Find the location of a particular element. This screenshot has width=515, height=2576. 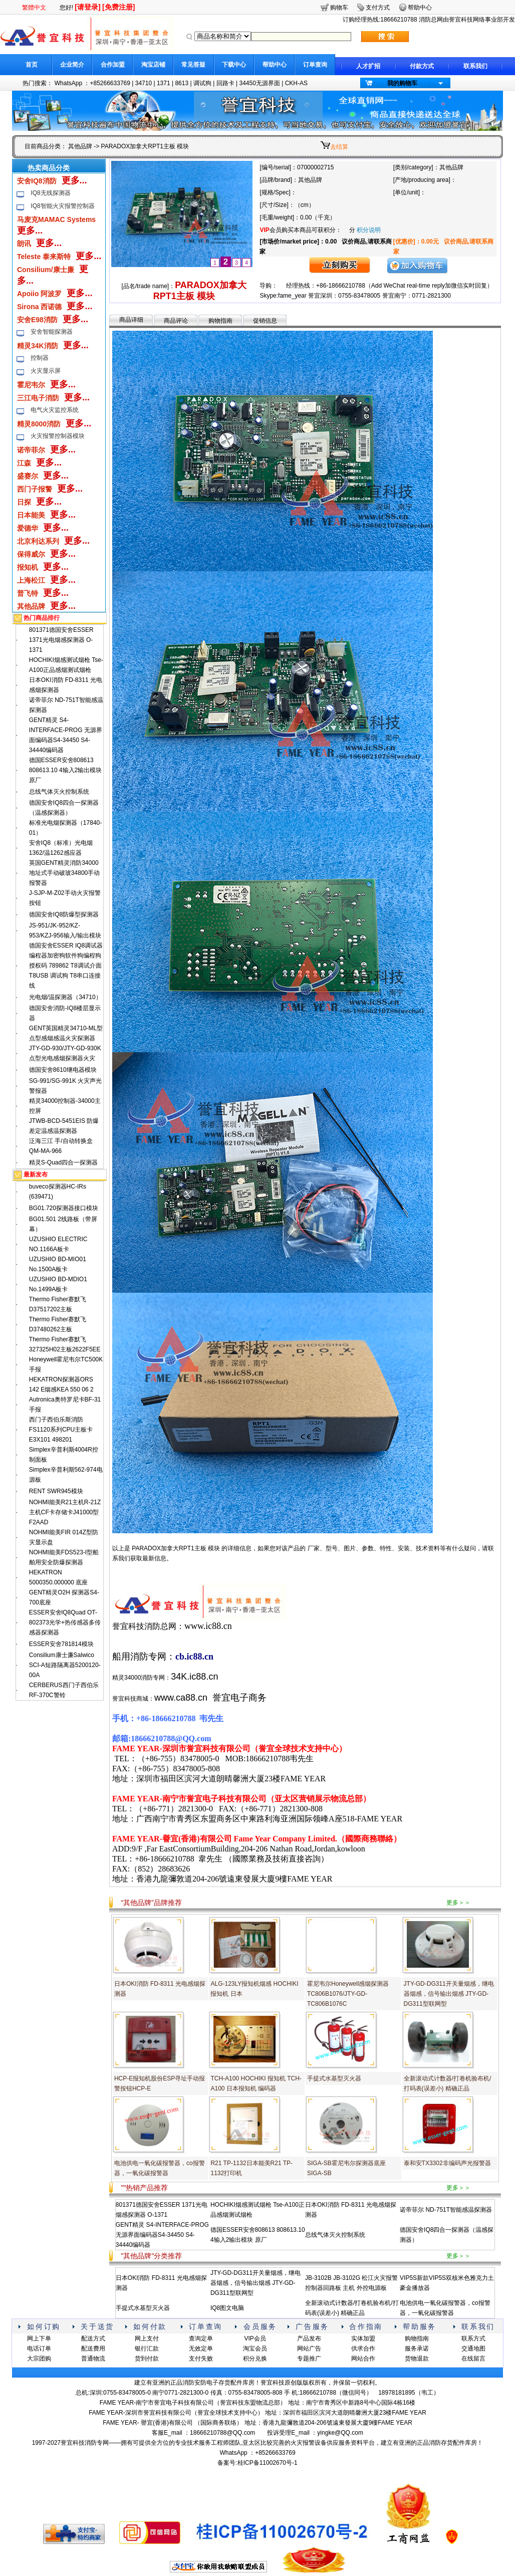

订单查询 is located at coordinates (315, 64).